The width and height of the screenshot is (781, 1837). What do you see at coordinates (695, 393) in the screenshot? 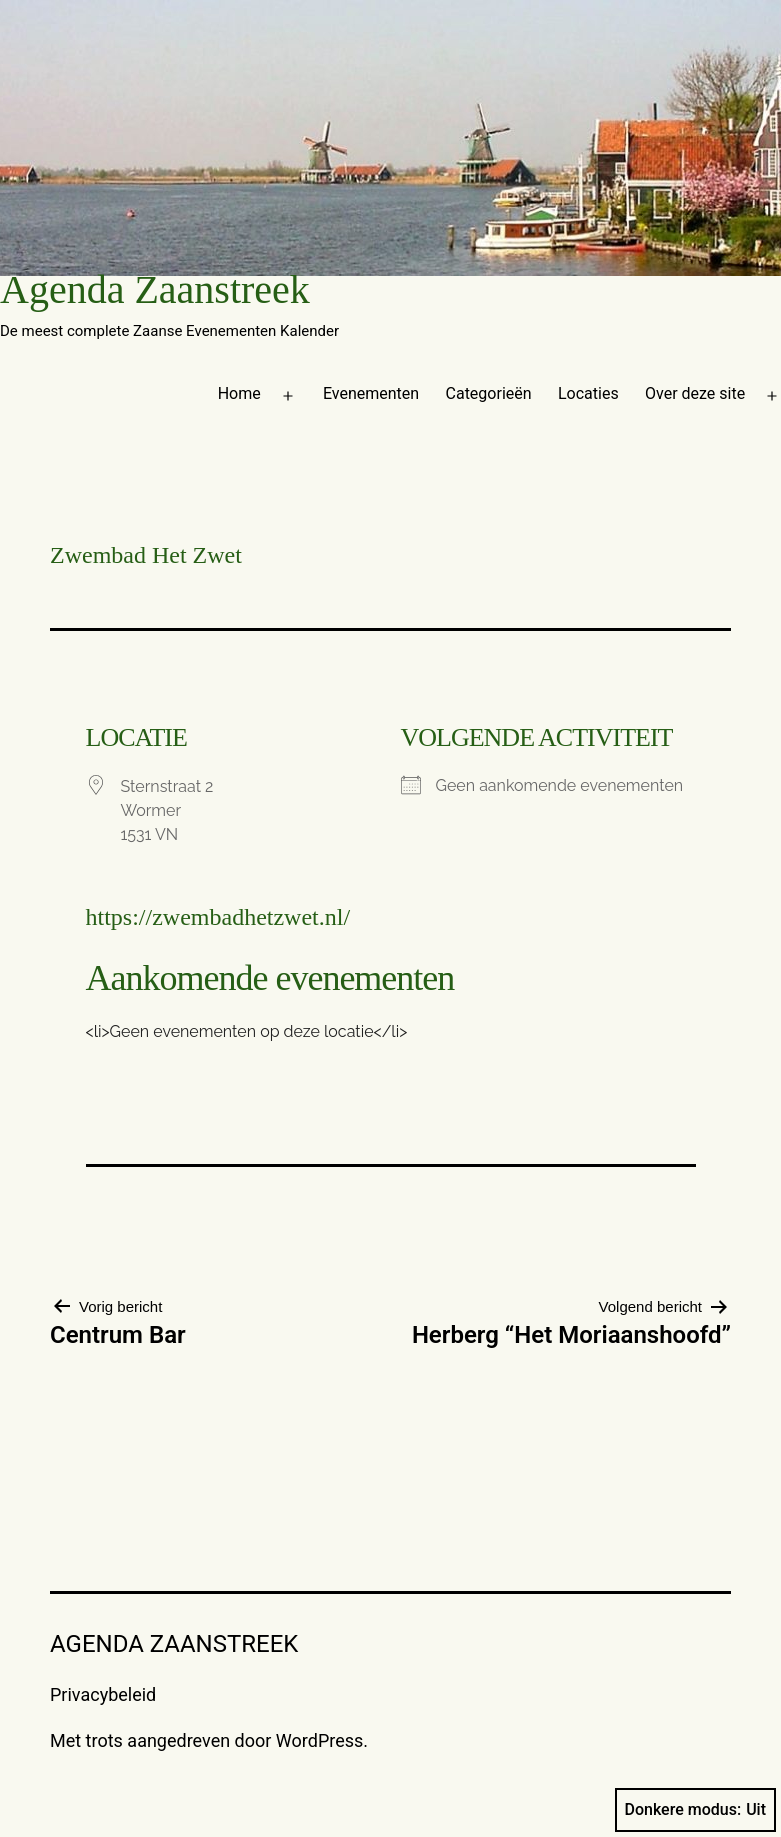
I see `Over deze site` at bounding box center [695, 393].